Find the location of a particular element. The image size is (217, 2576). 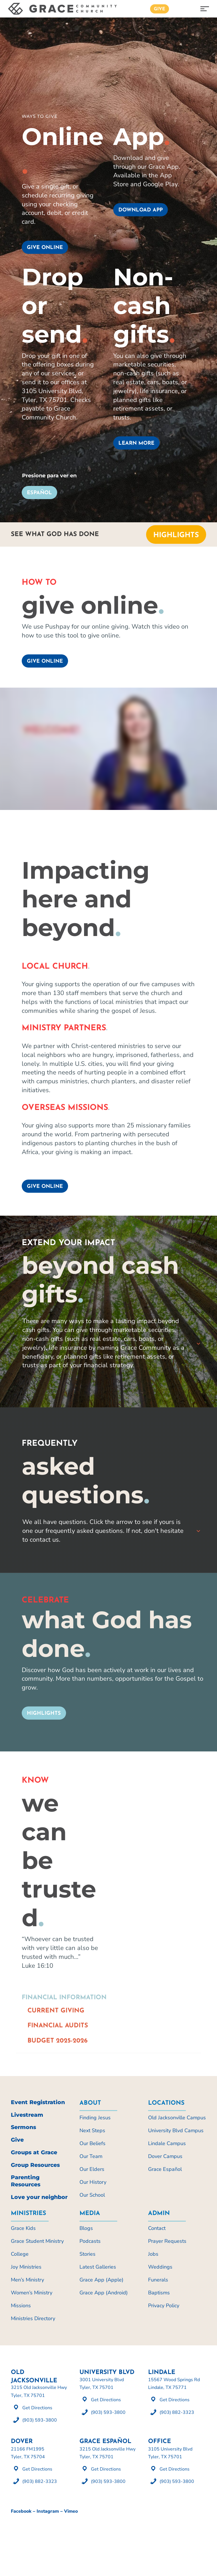

Get Directions is located at coordinates (37, 2408).